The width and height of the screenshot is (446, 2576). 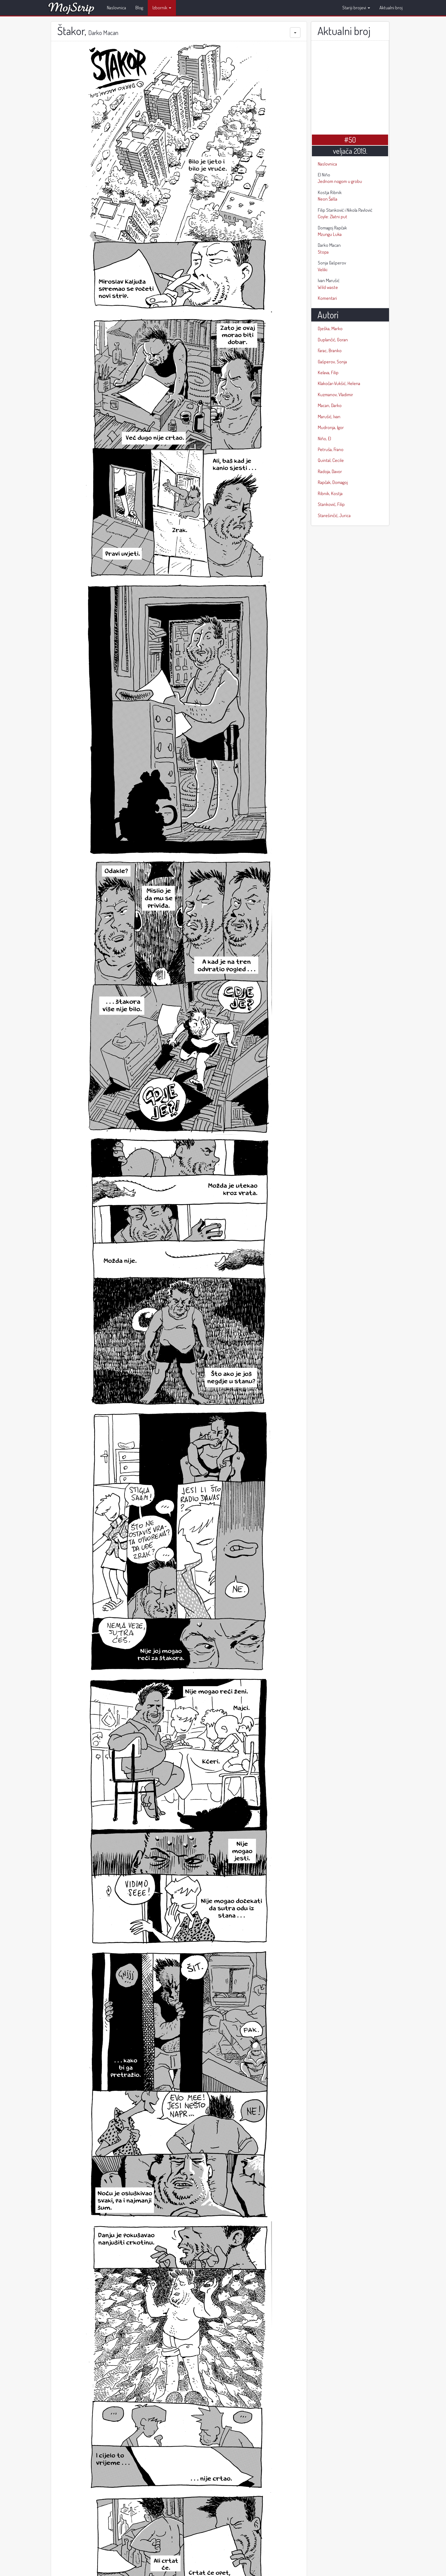 What do you see at coordinates (331, 460) in the screenshot?
I see `Quintal, Cecile` at bounding box center [331, 460].